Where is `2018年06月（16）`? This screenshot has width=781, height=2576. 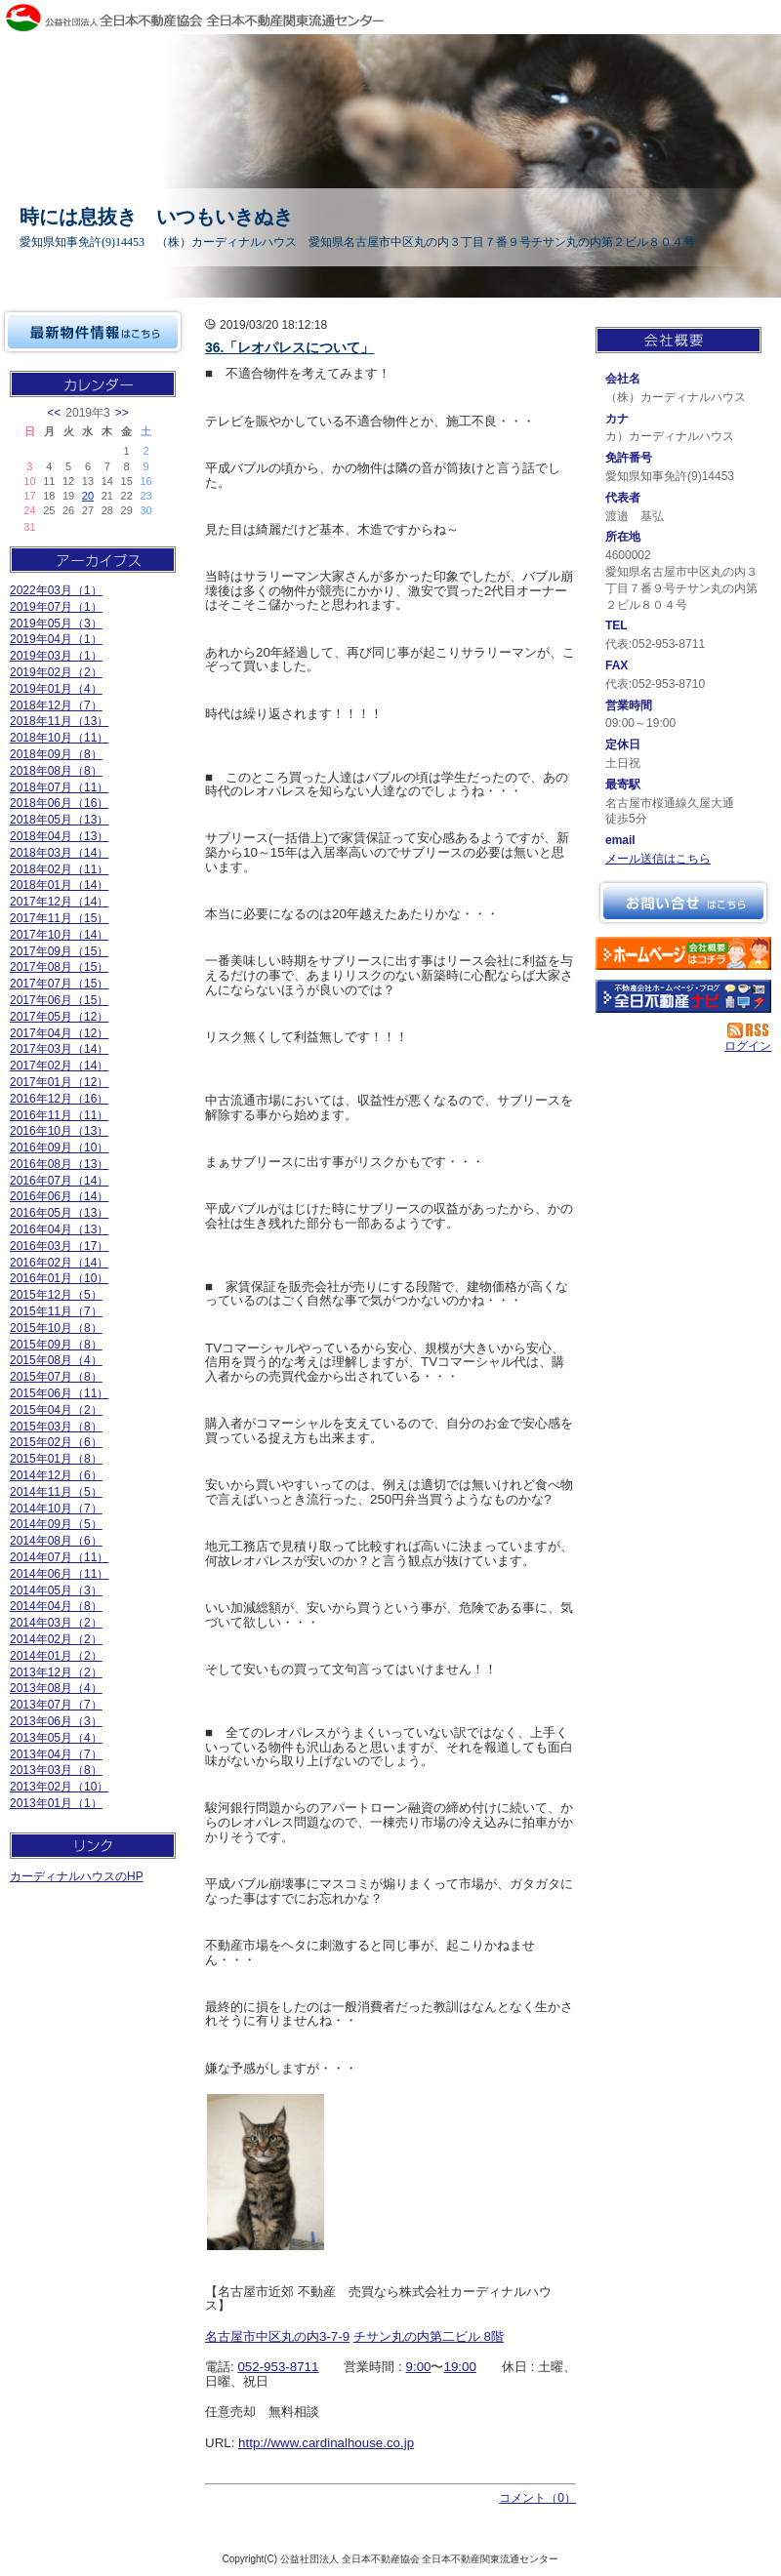 2018年06月（16） is located at coordinates (59, 803).